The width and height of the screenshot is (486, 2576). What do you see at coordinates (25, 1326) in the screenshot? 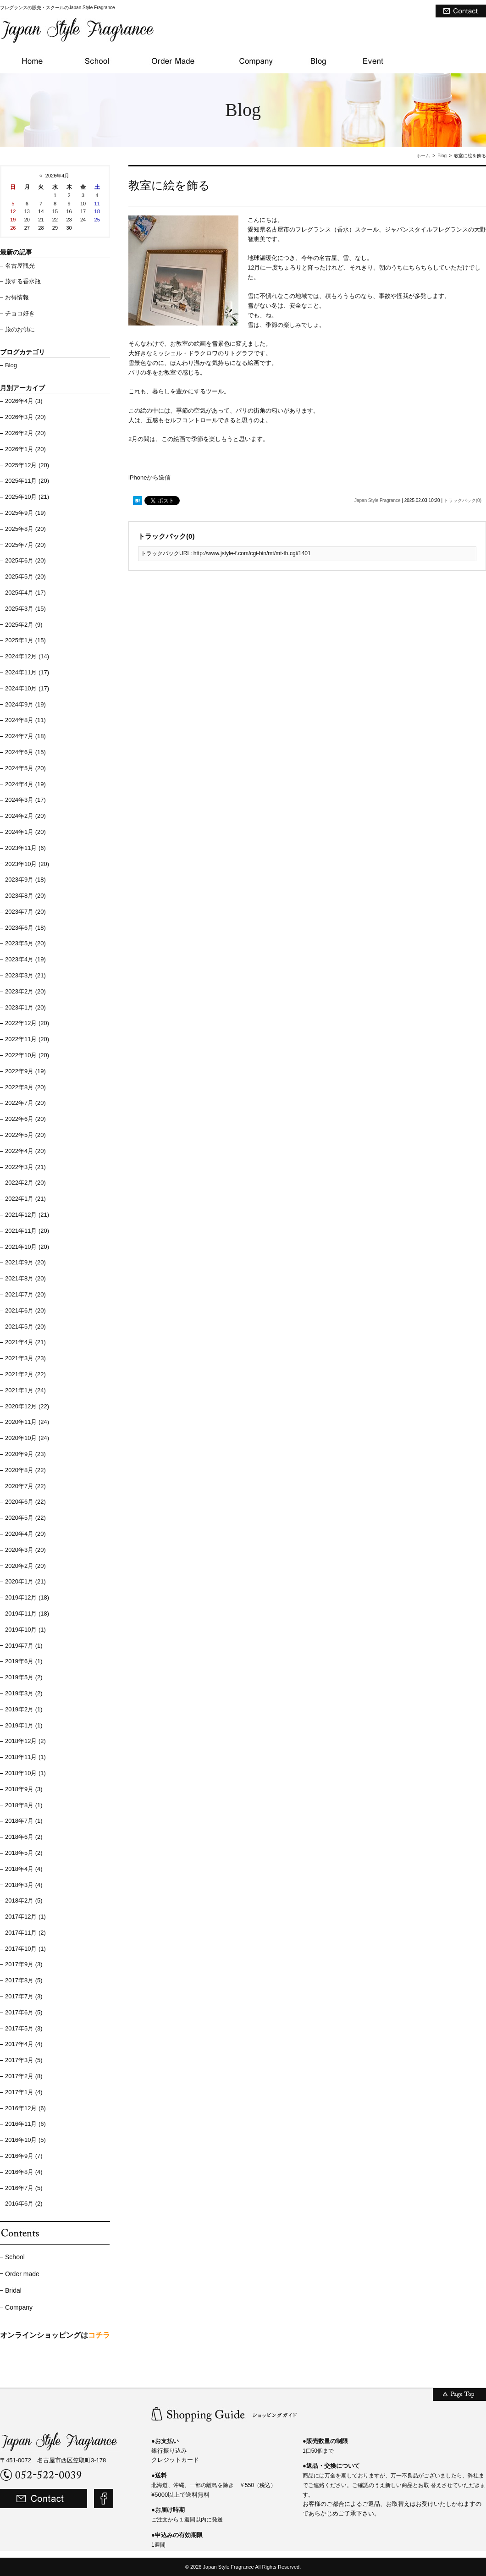
I see `2021年5月 (20)` at bounding box center [25, 1326].